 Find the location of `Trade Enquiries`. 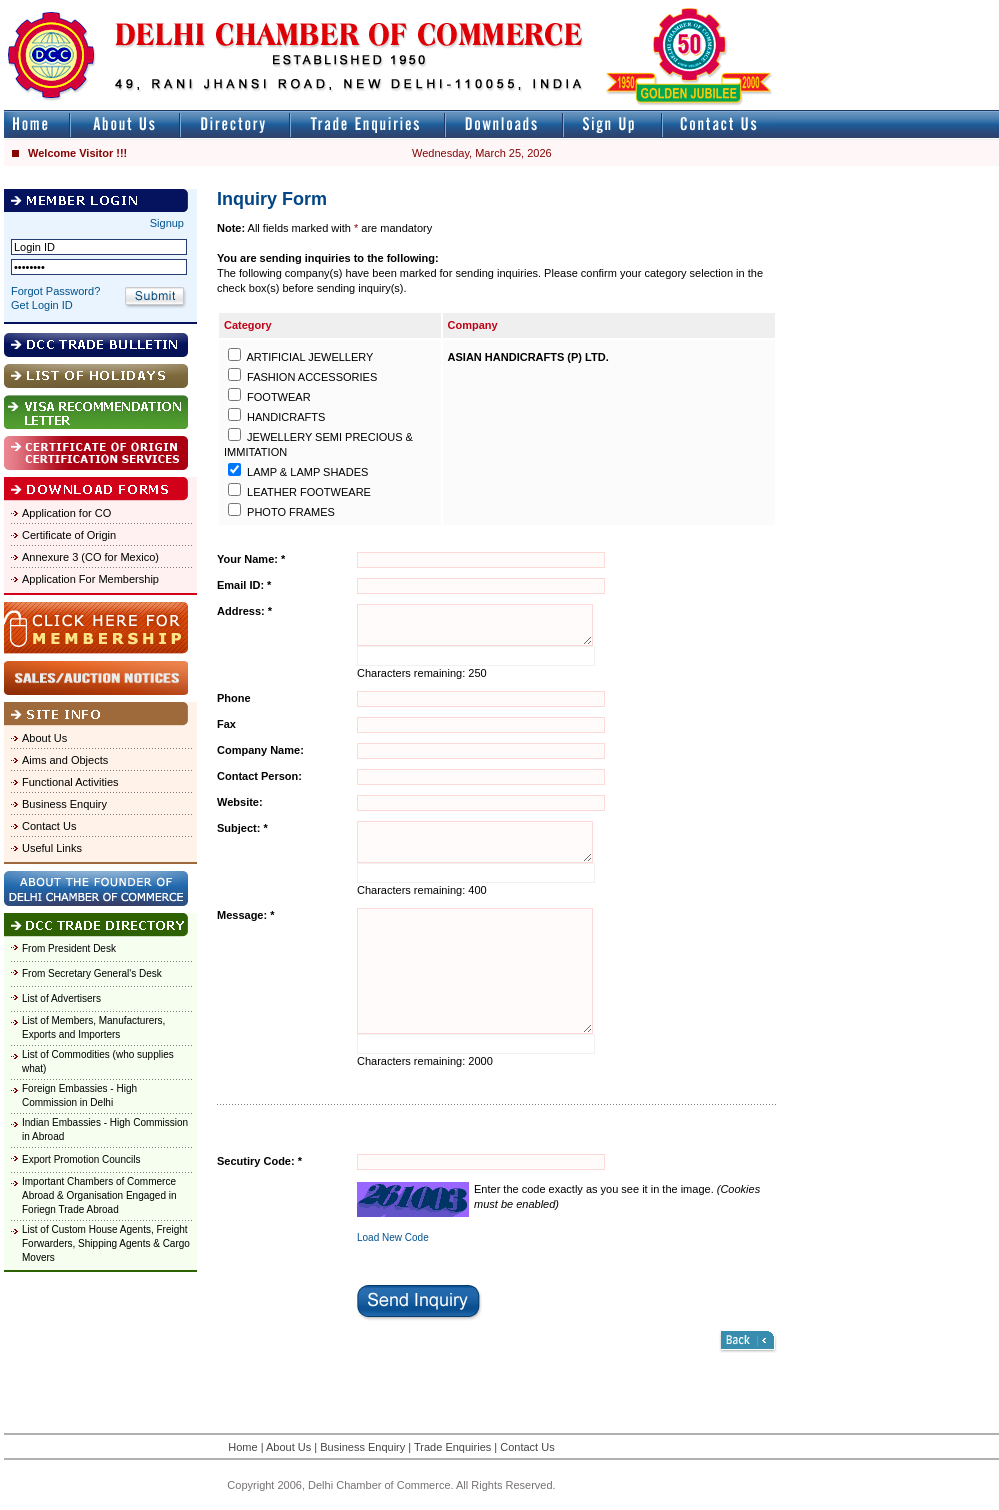

Trade Enquiries is located at coordinates (452, 1447).